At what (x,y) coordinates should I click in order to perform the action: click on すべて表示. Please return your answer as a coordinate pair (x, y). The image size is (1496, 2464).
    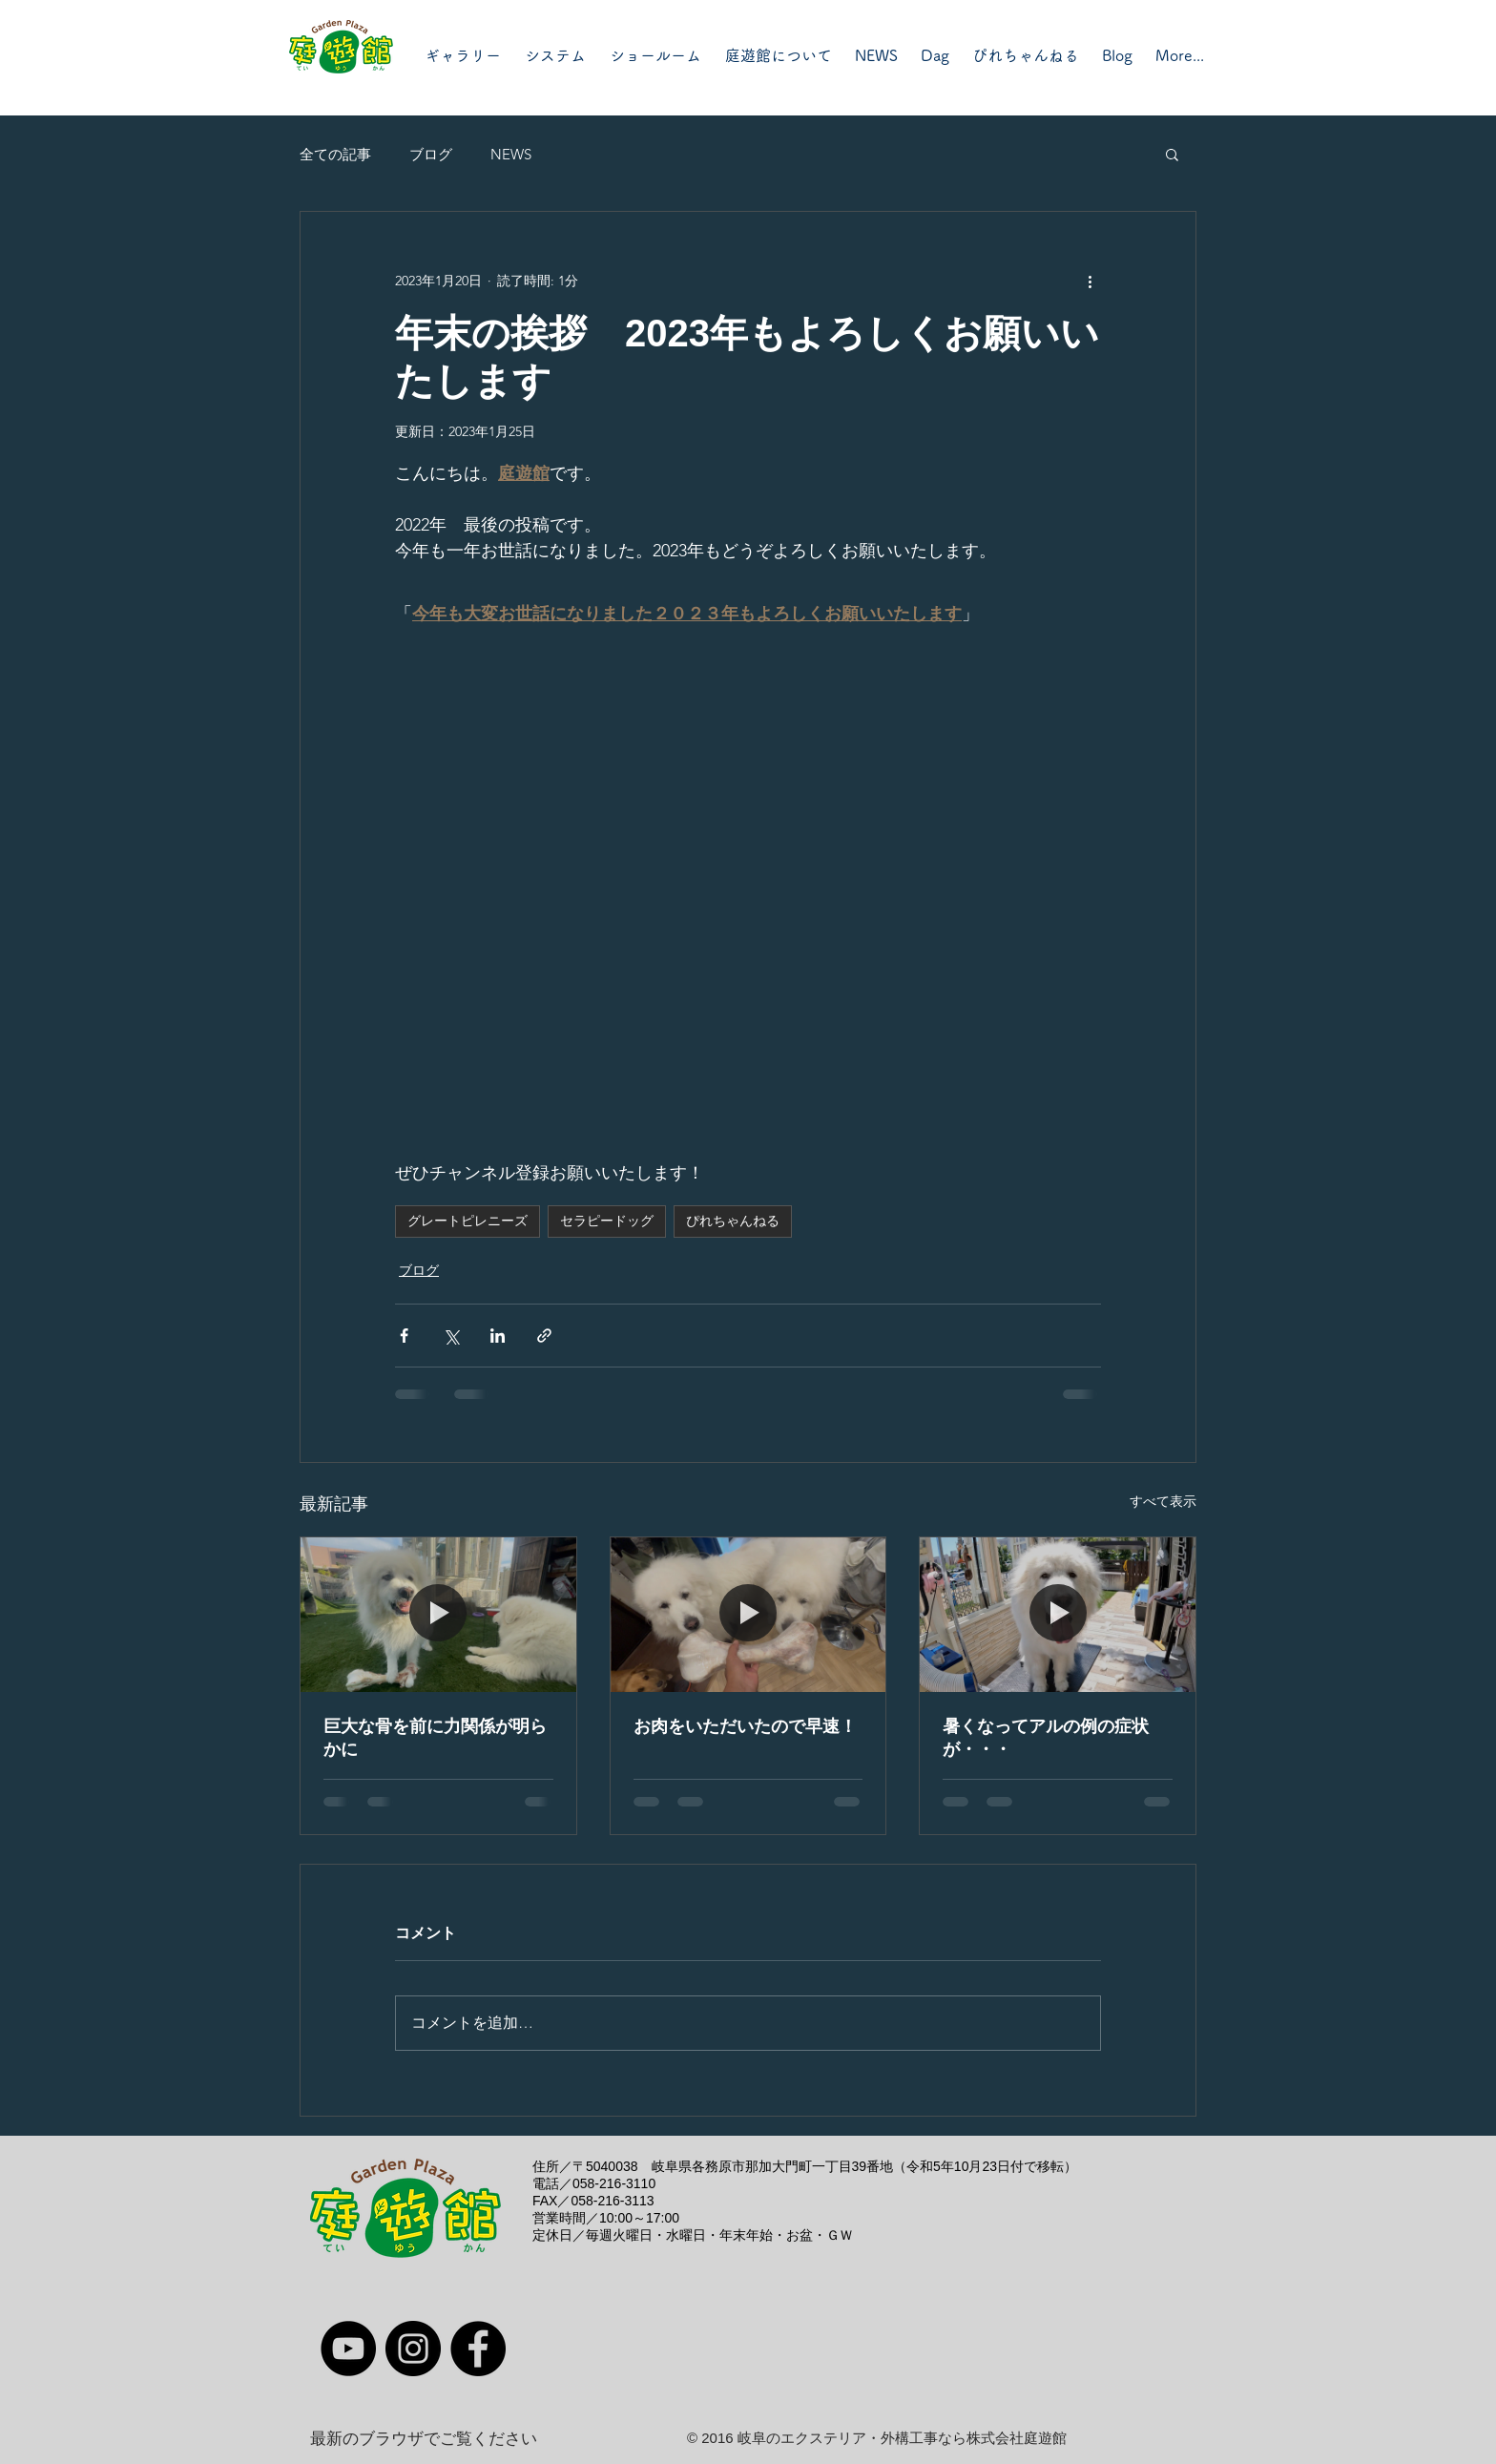
    Looking at the image, I should click on (1163, 1501).